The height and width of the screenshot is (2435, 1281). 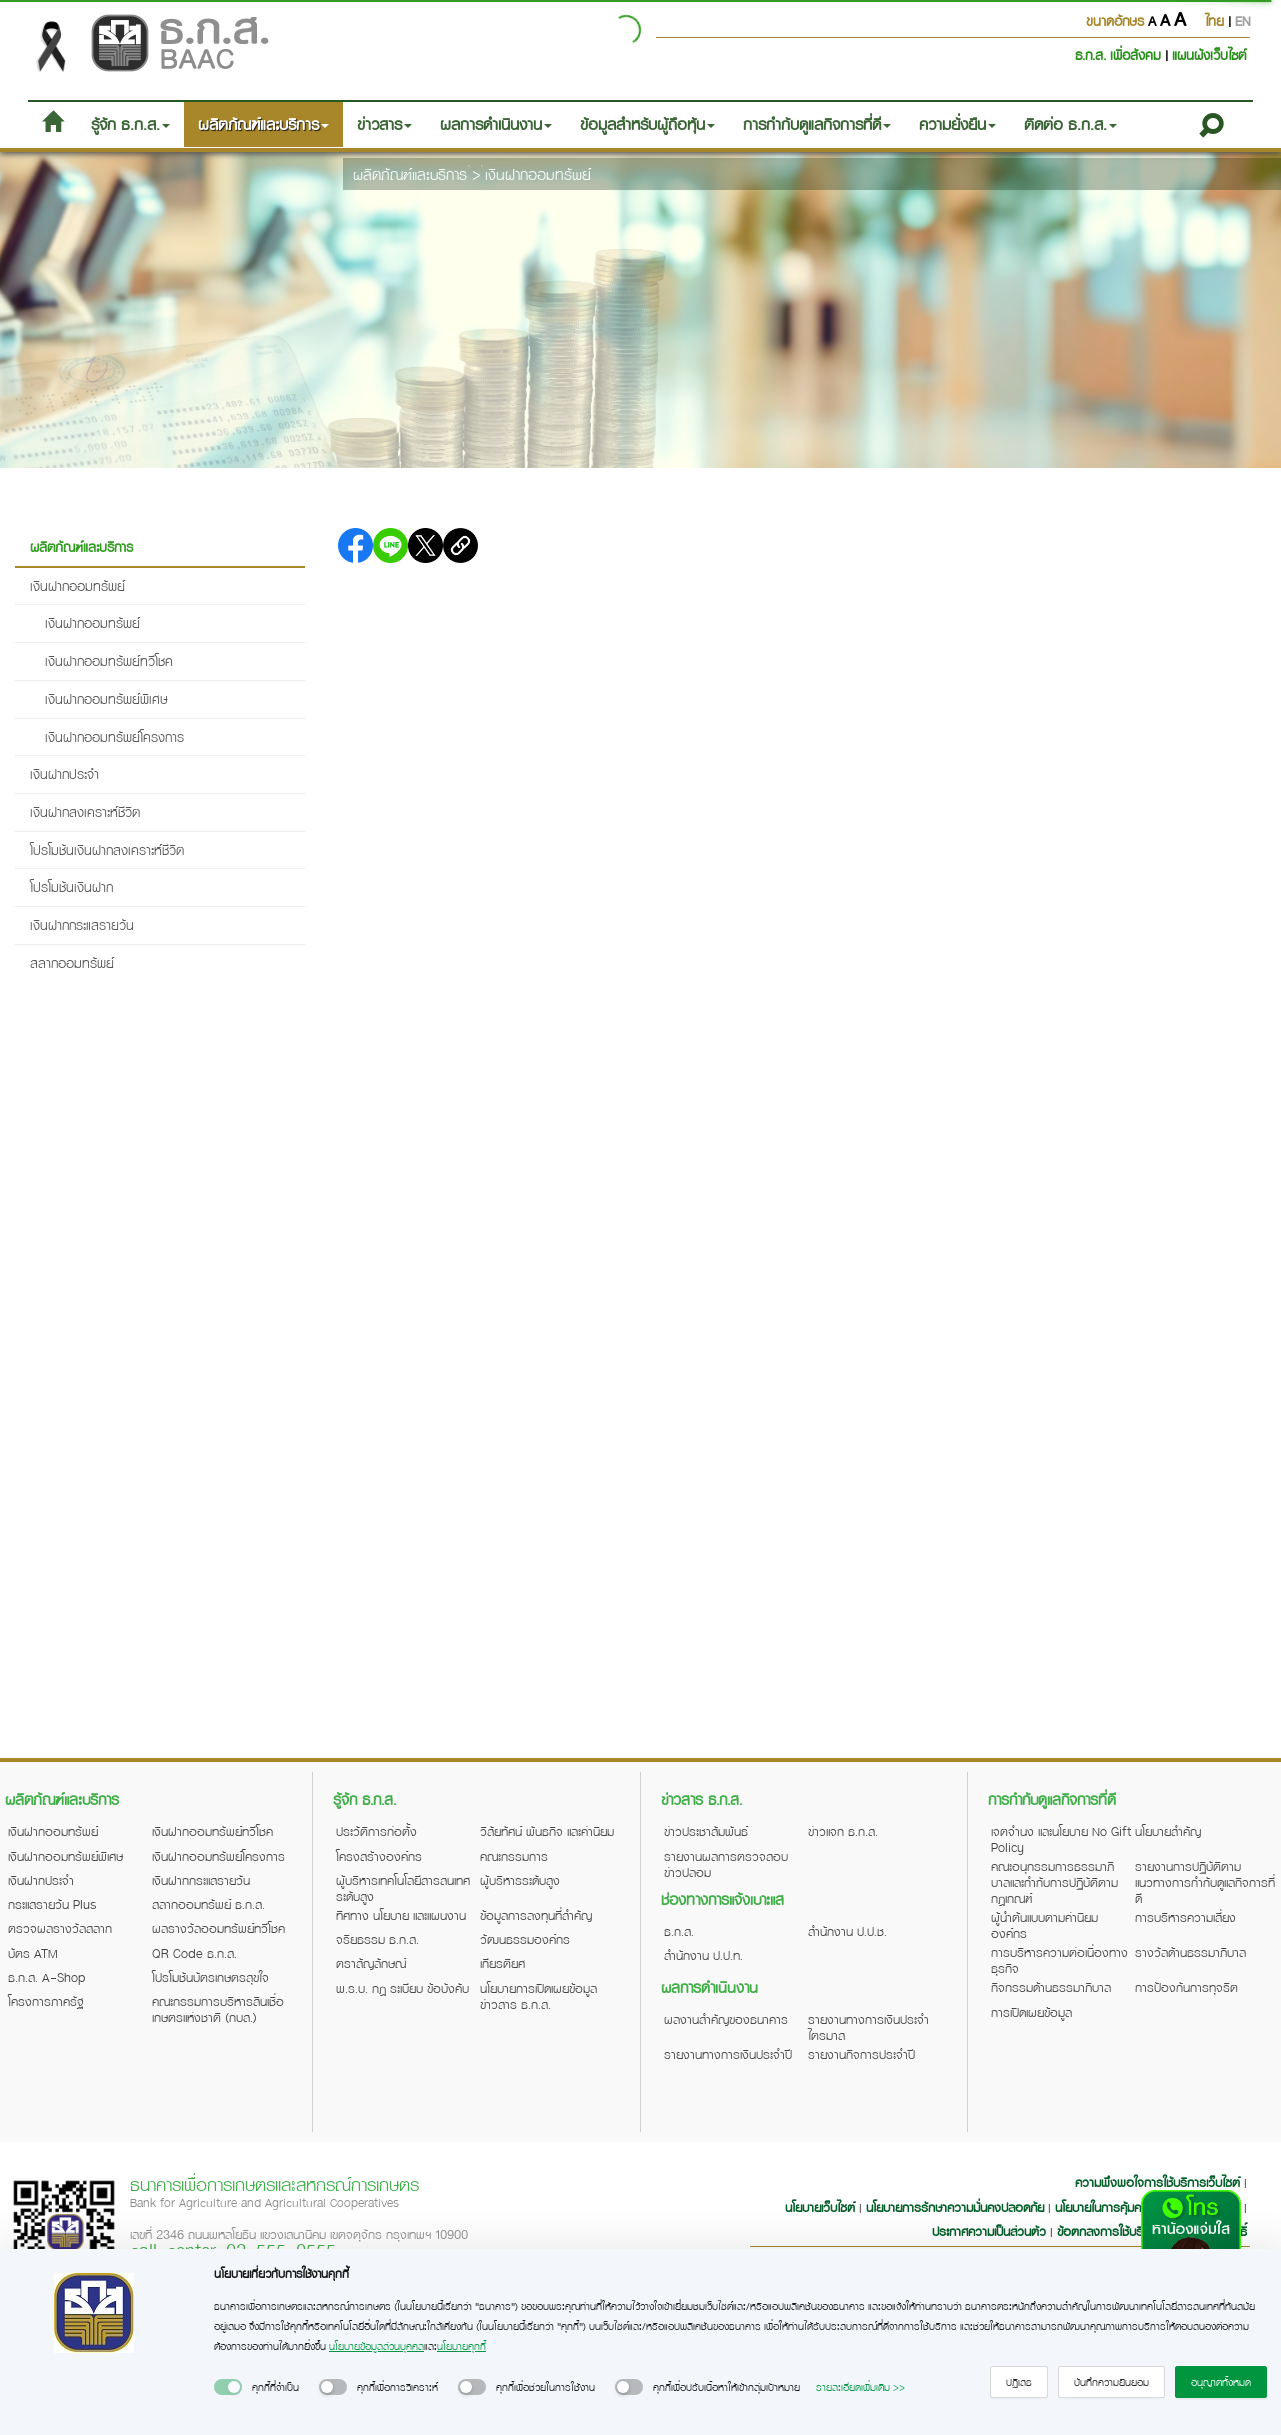 I want to click on ประวัติการก่อตั้ง, so click(x=376, y=1831).